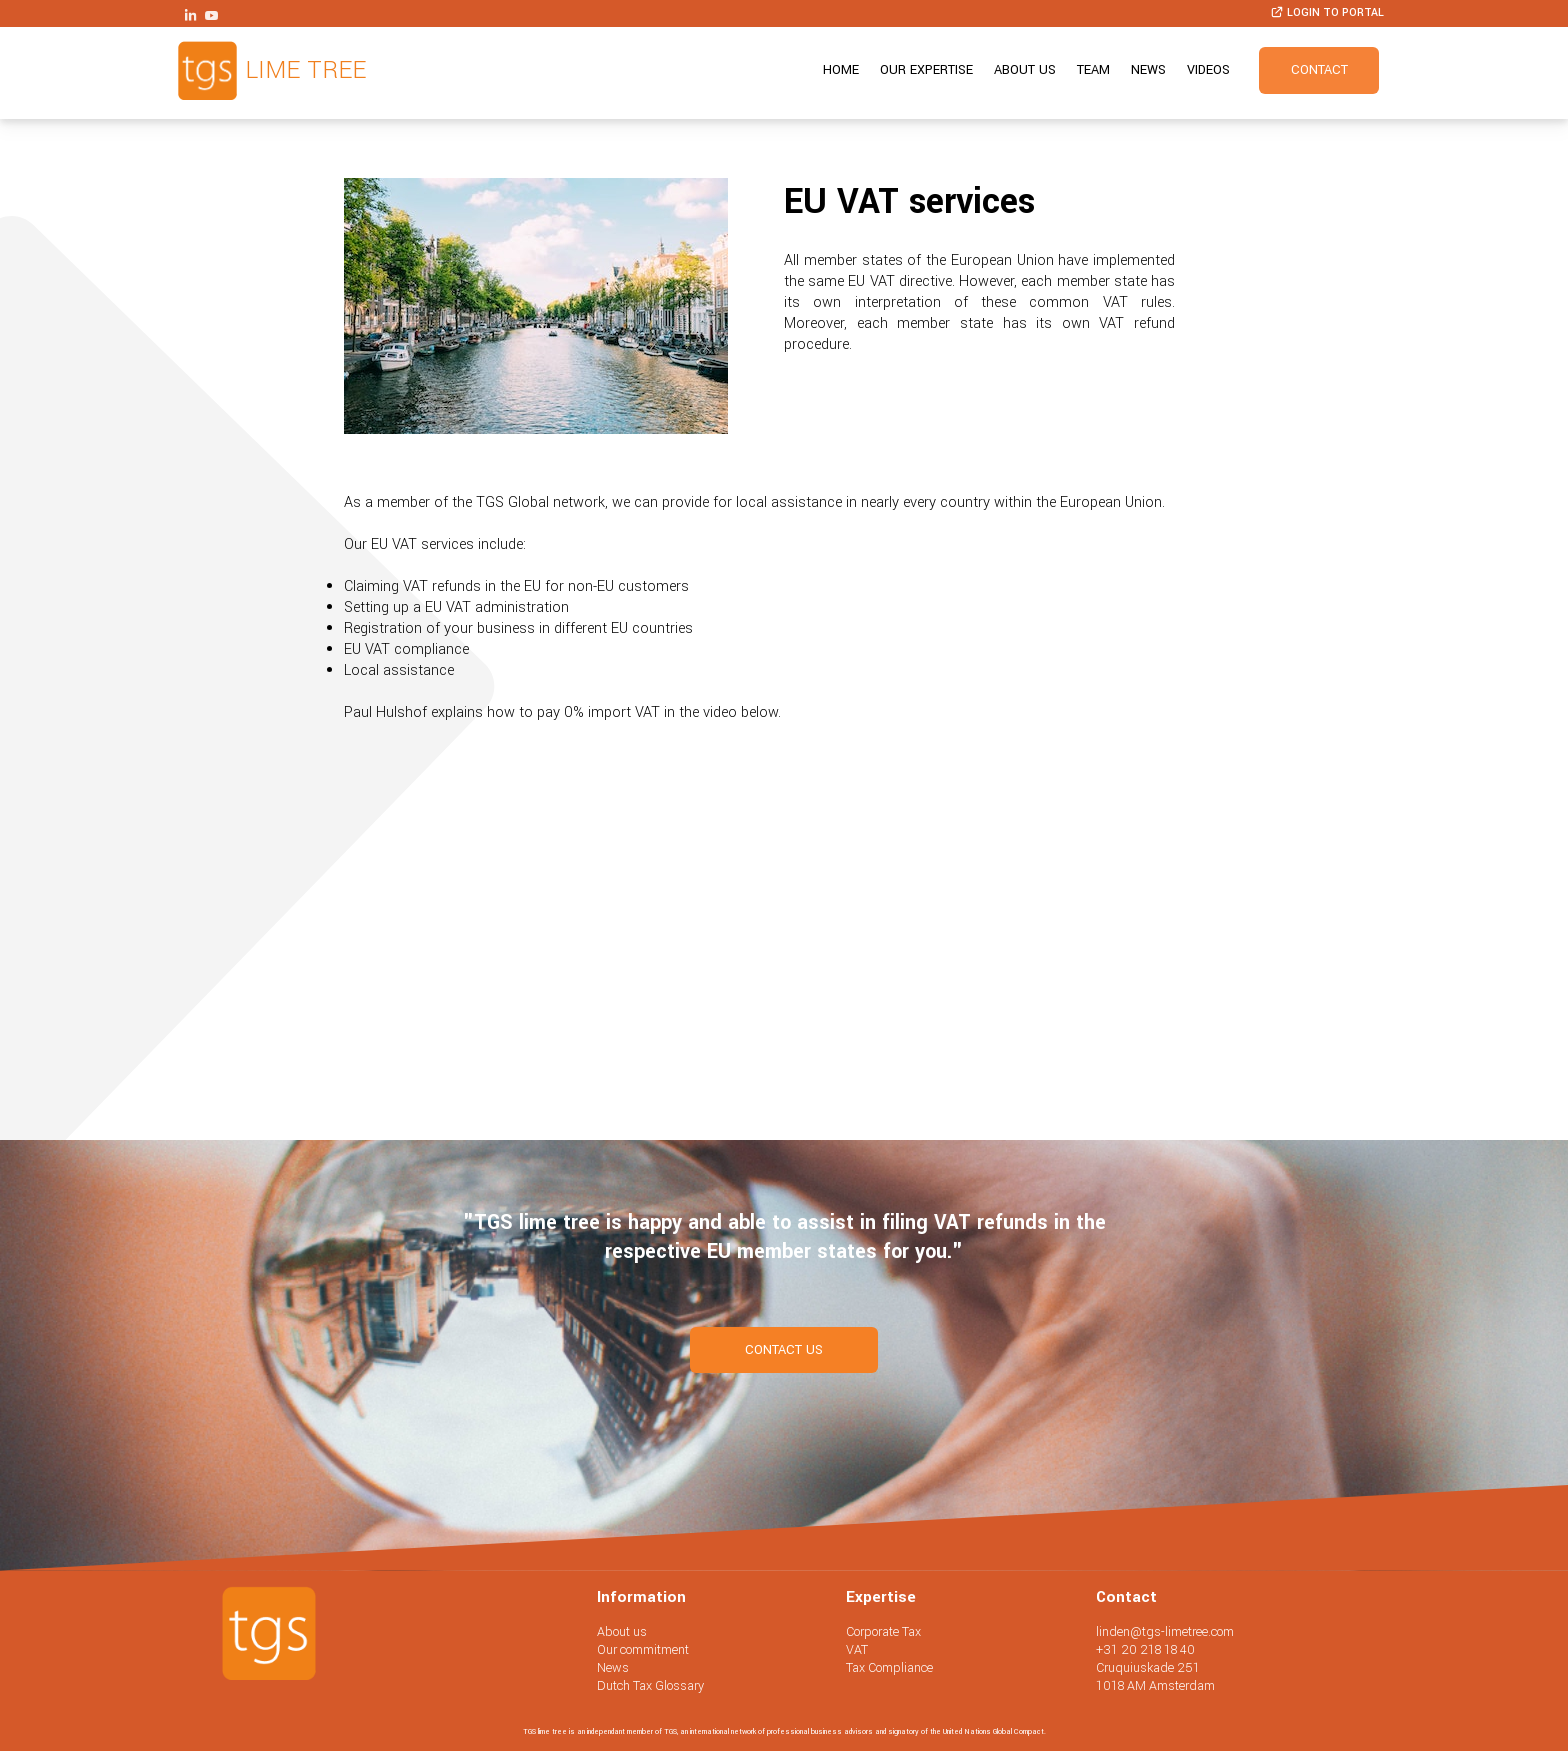  I want to click on Tax Compliance, so click(889, 1668).